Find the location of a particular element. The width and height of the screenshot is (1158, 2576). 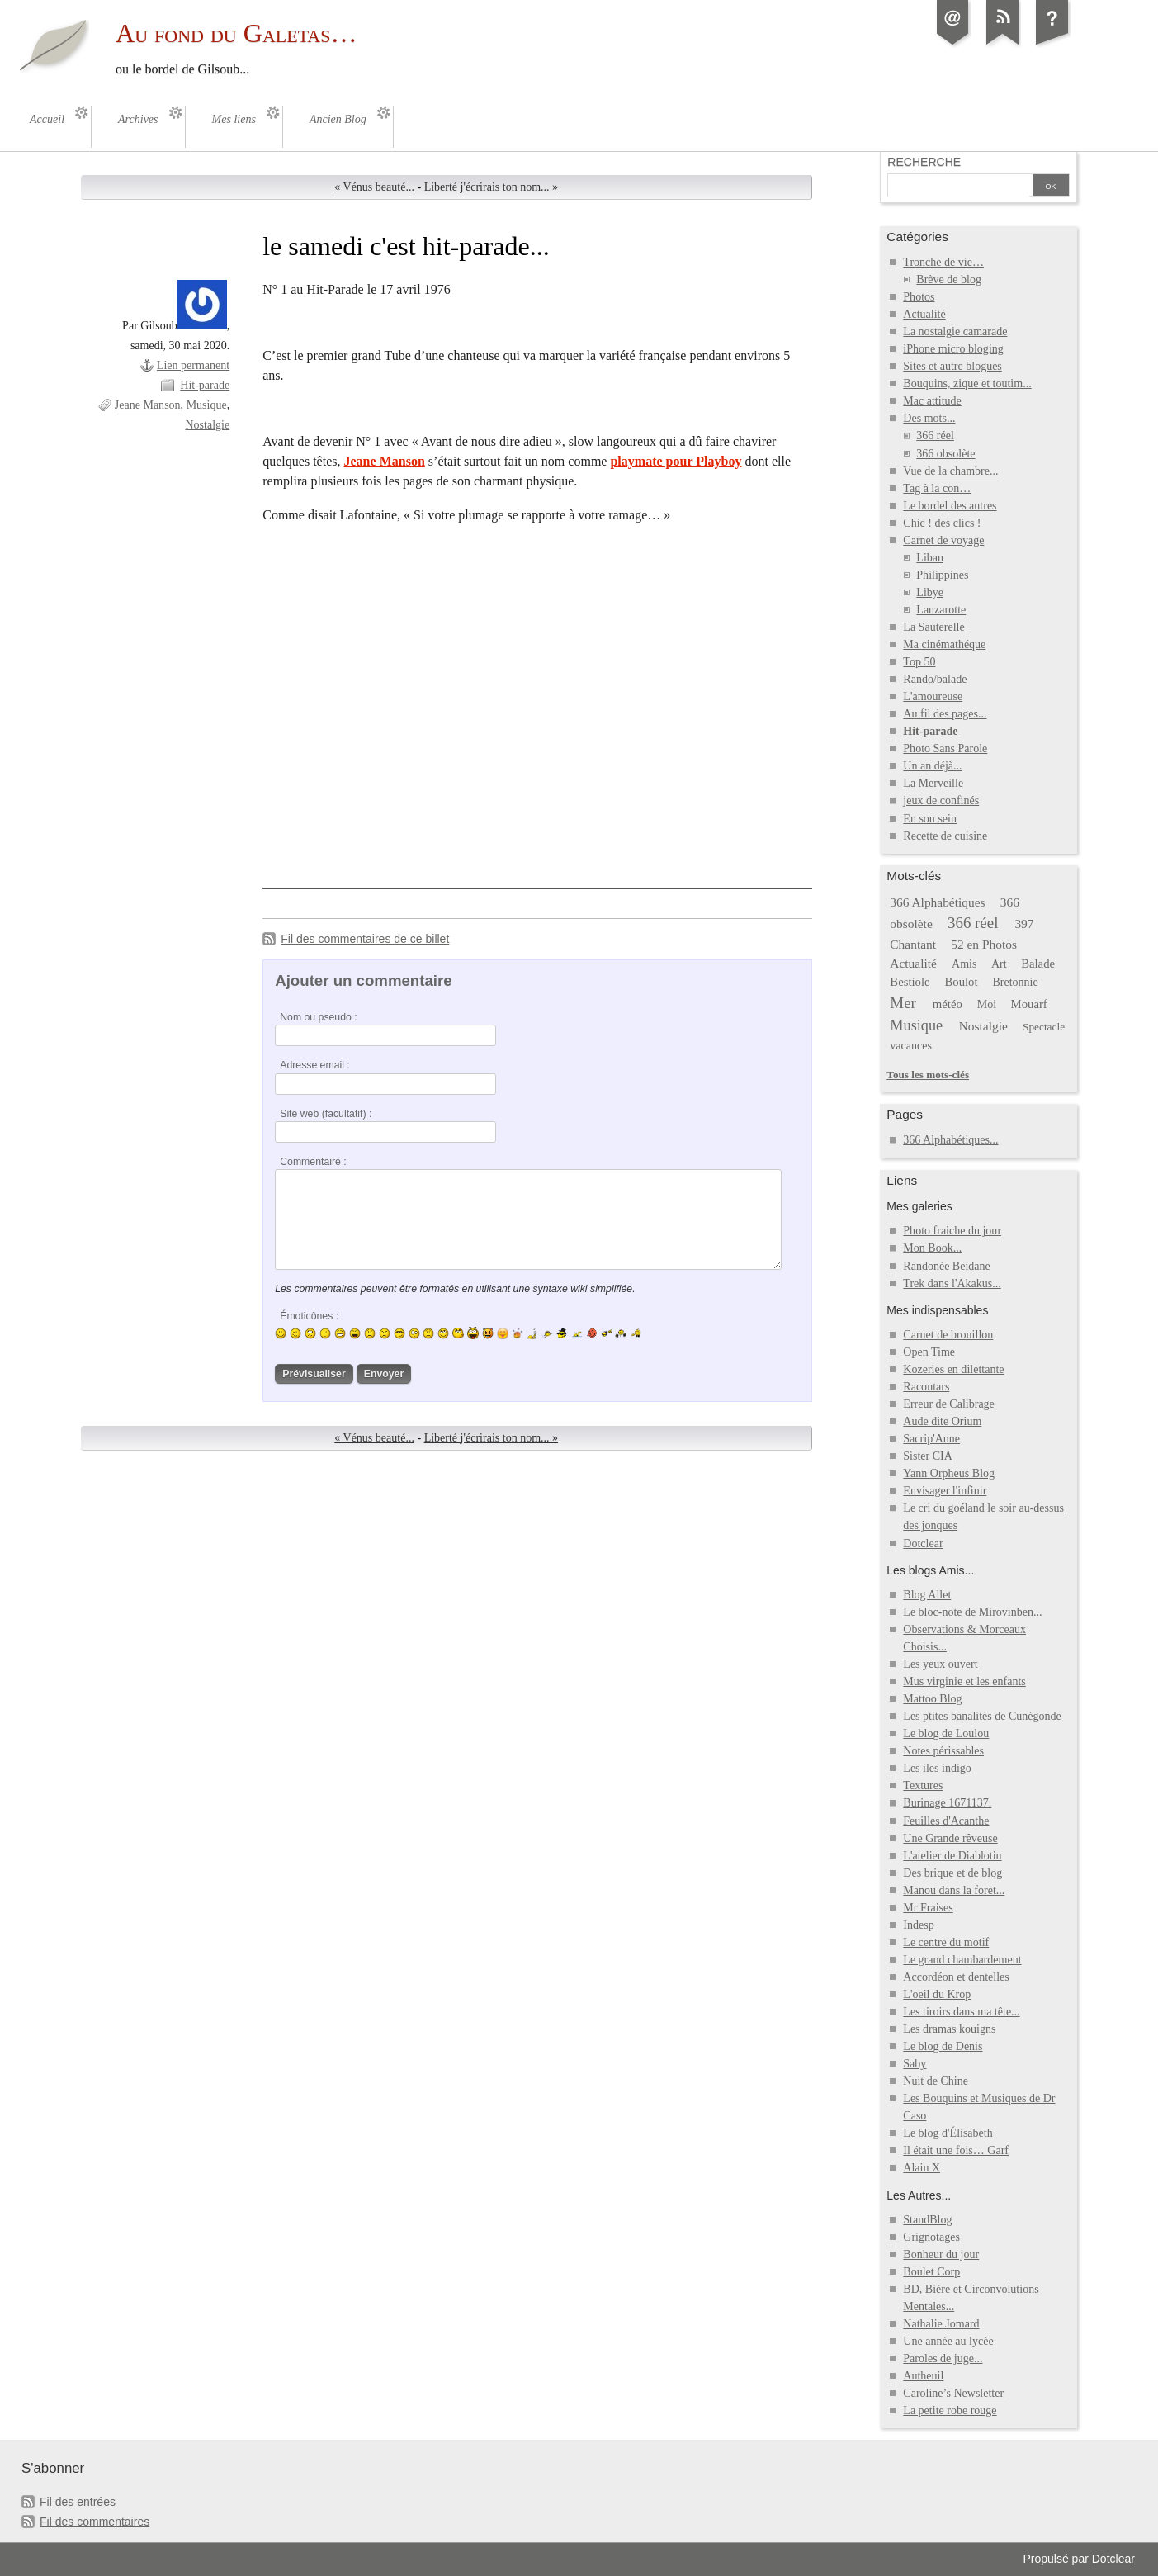

Jeane Manson is located at coordinates (148, 405).